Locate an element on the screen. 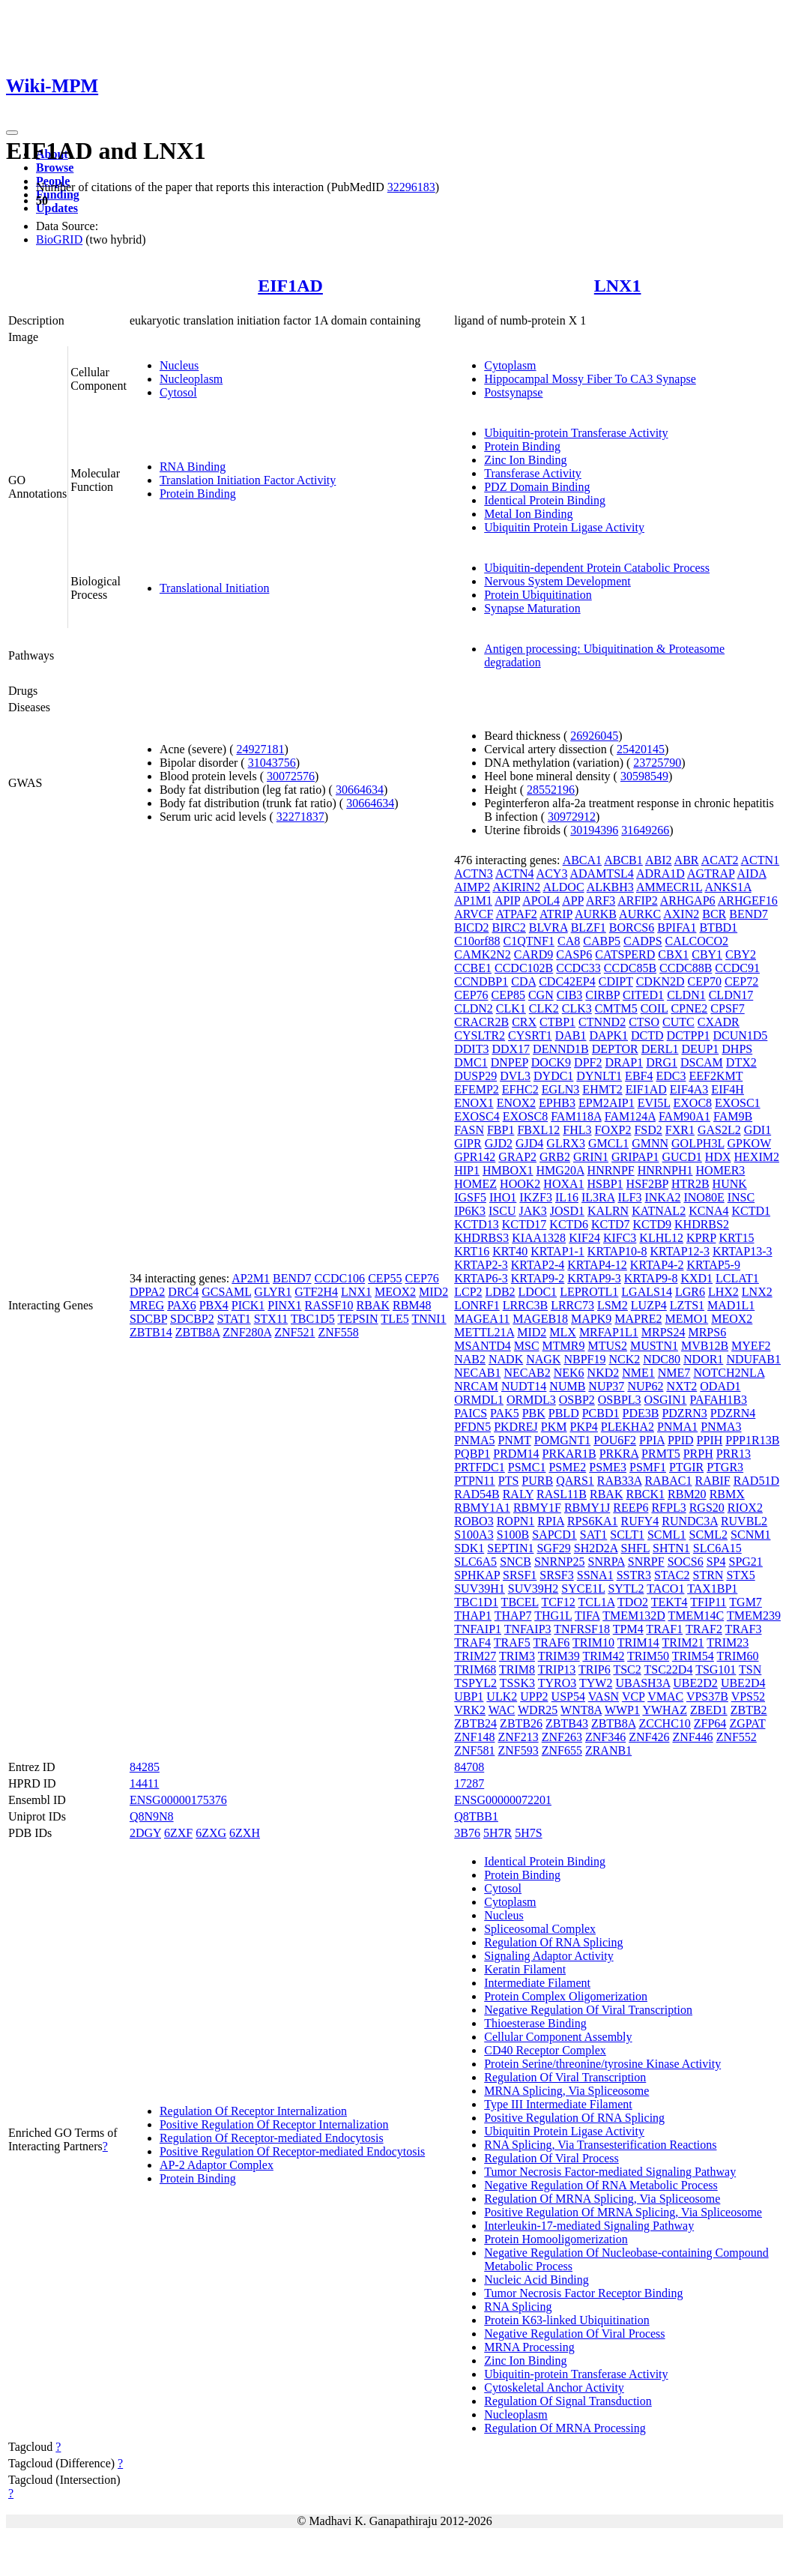 This screenshot has height=2576, width=789. IHO1 is located at coordinates (502, 1197).